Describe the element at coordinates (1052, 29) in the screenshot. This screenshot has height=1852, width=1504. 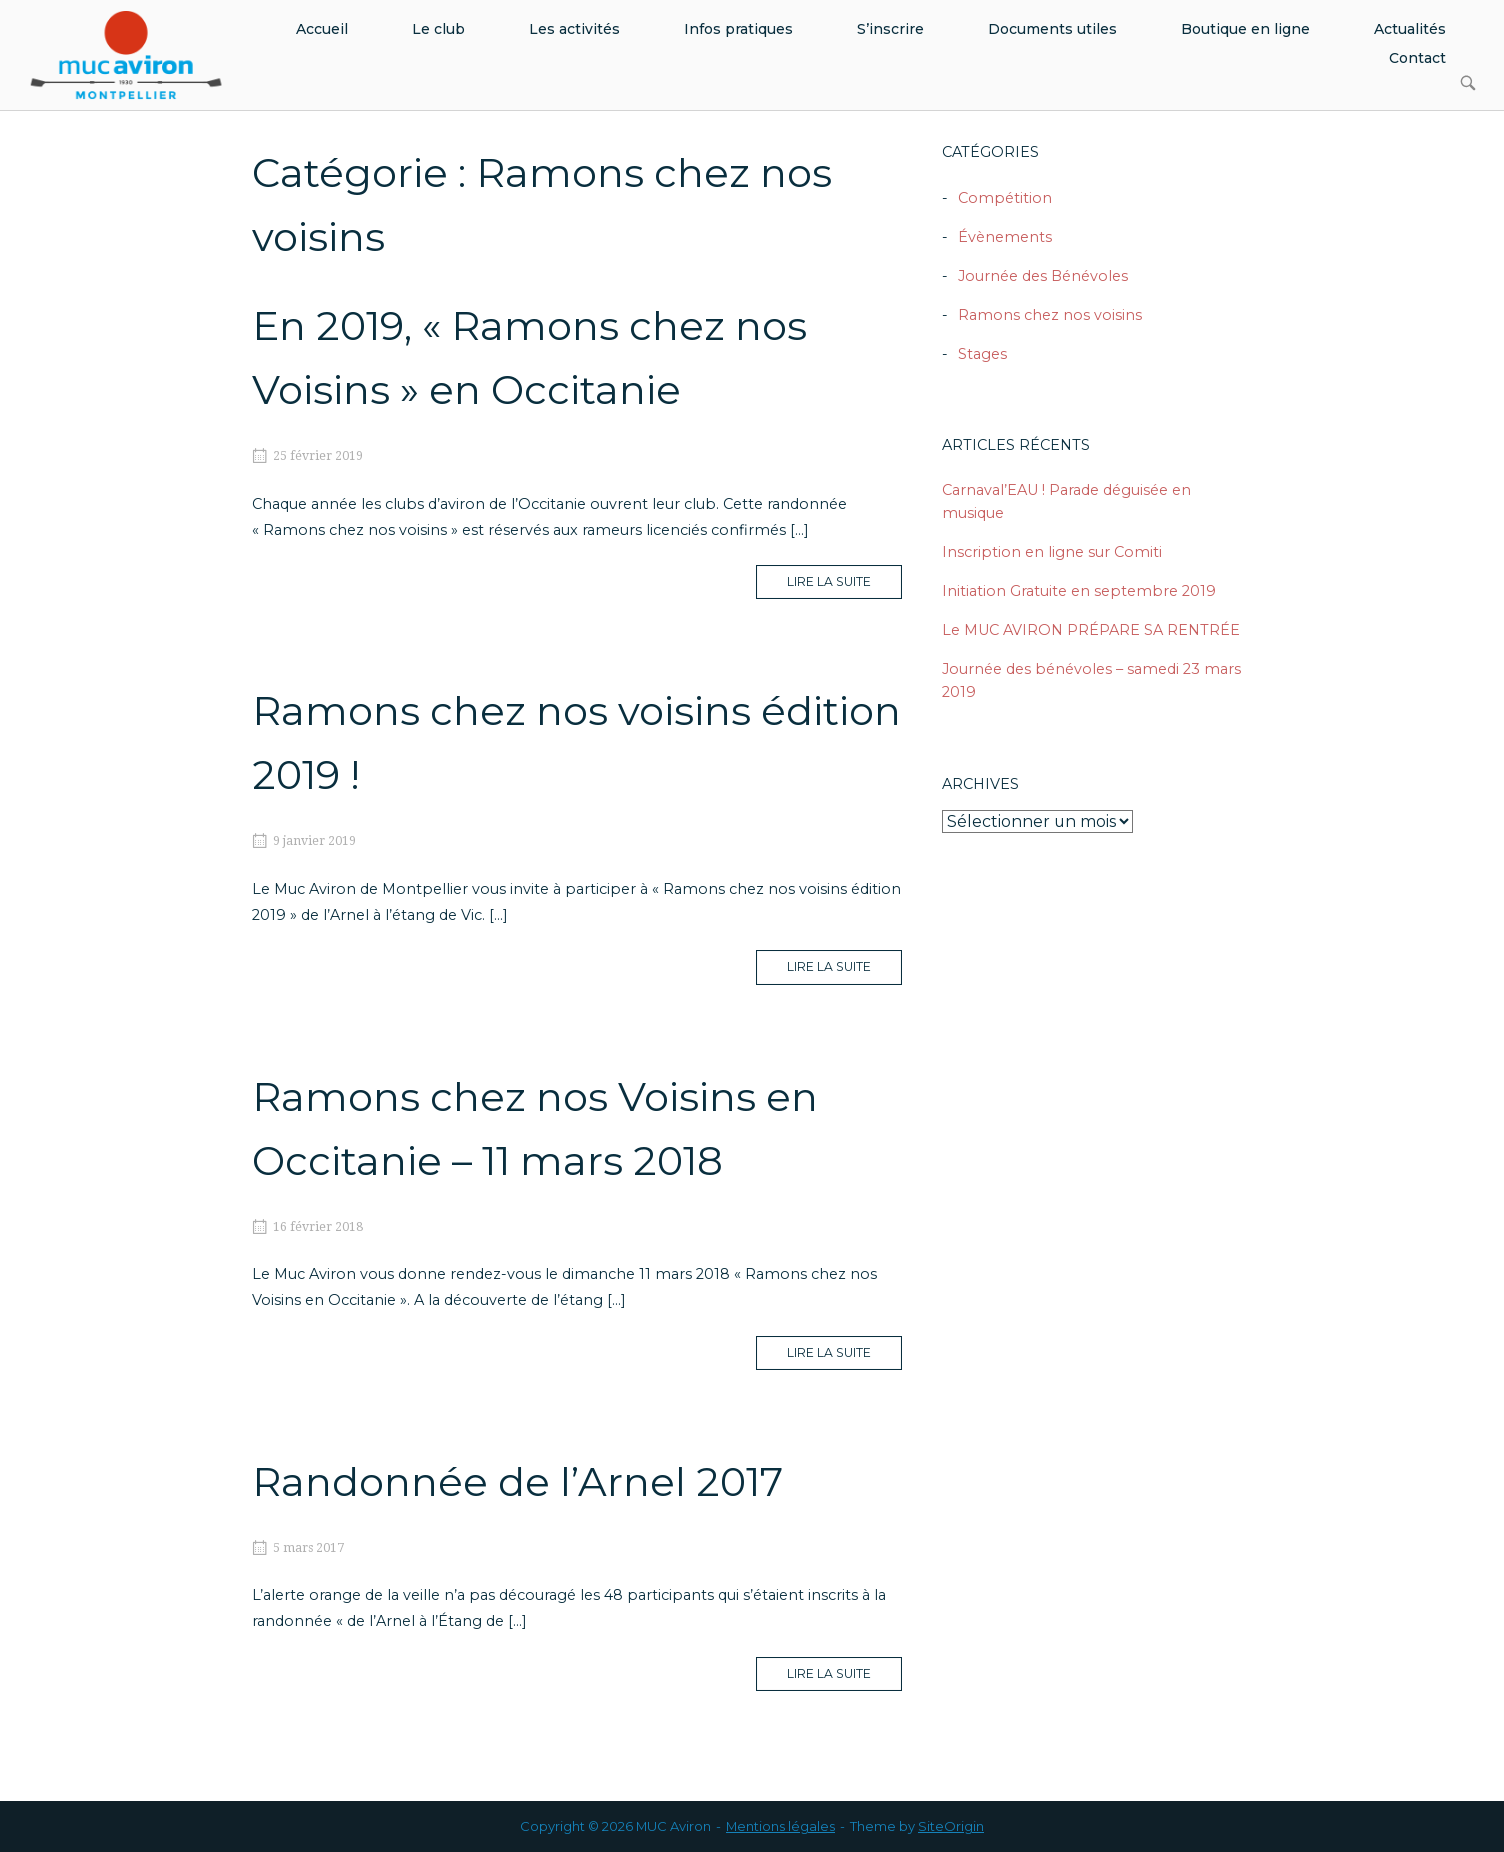
I see `Documents utiles` at that location.